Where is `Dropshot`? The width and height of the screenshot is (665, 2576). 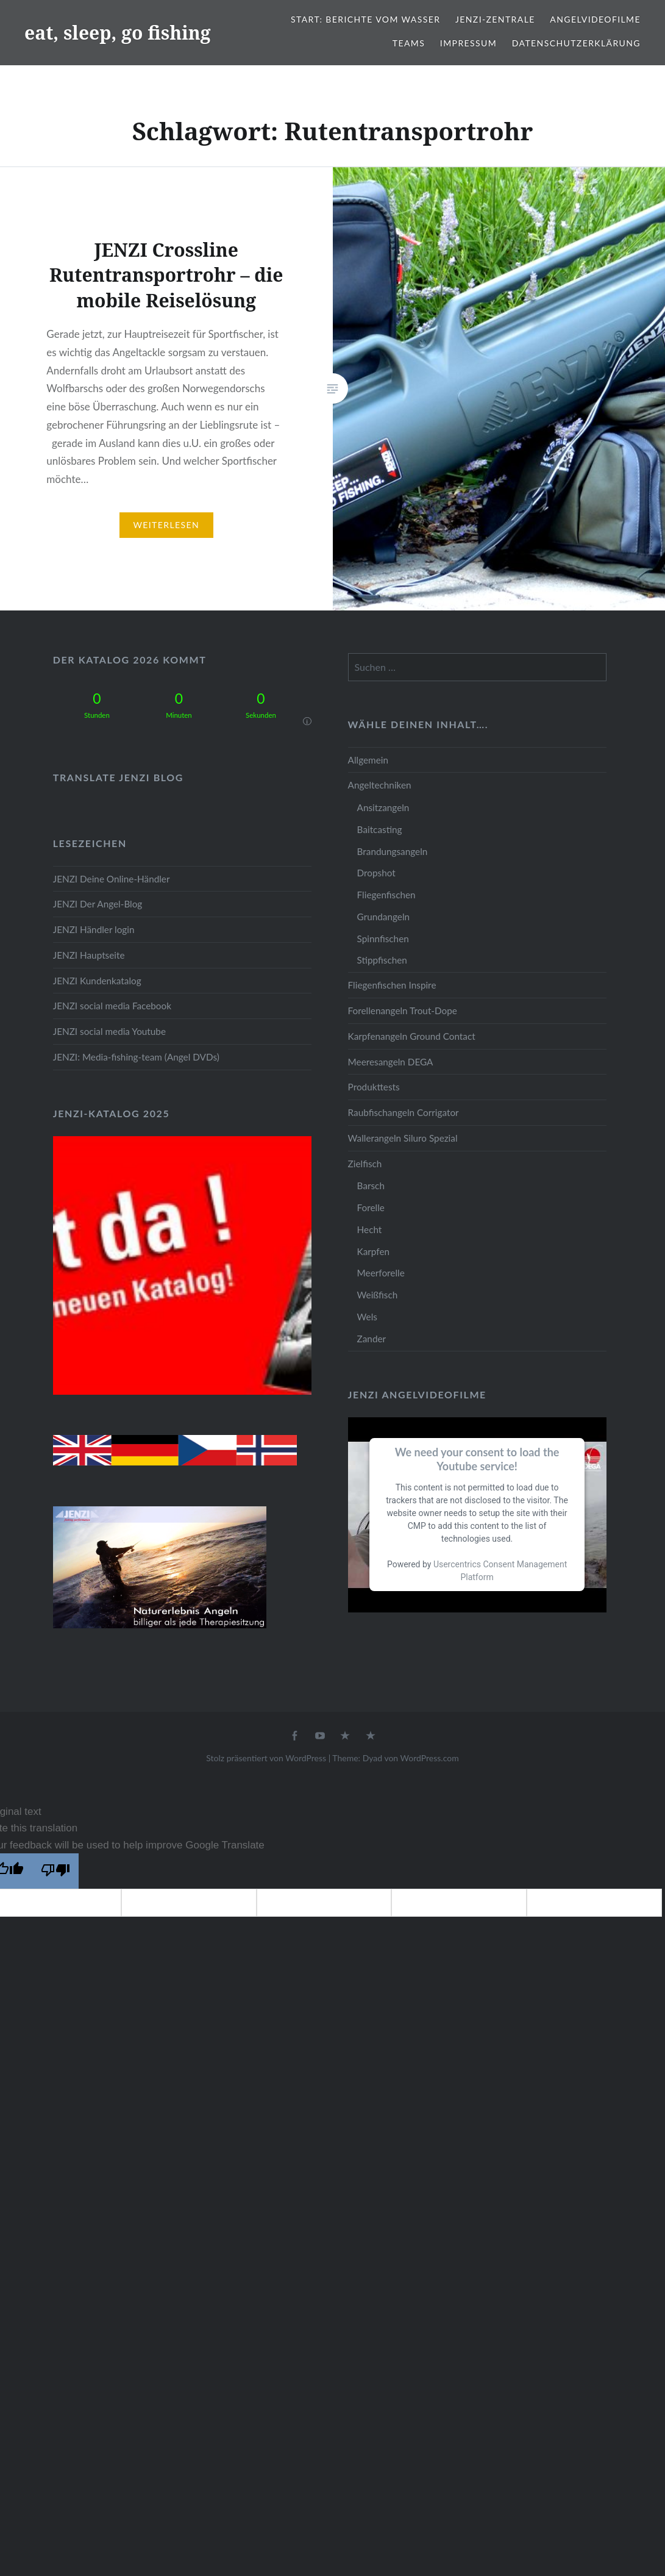 Dropshot is located at coordinates (376, 872).